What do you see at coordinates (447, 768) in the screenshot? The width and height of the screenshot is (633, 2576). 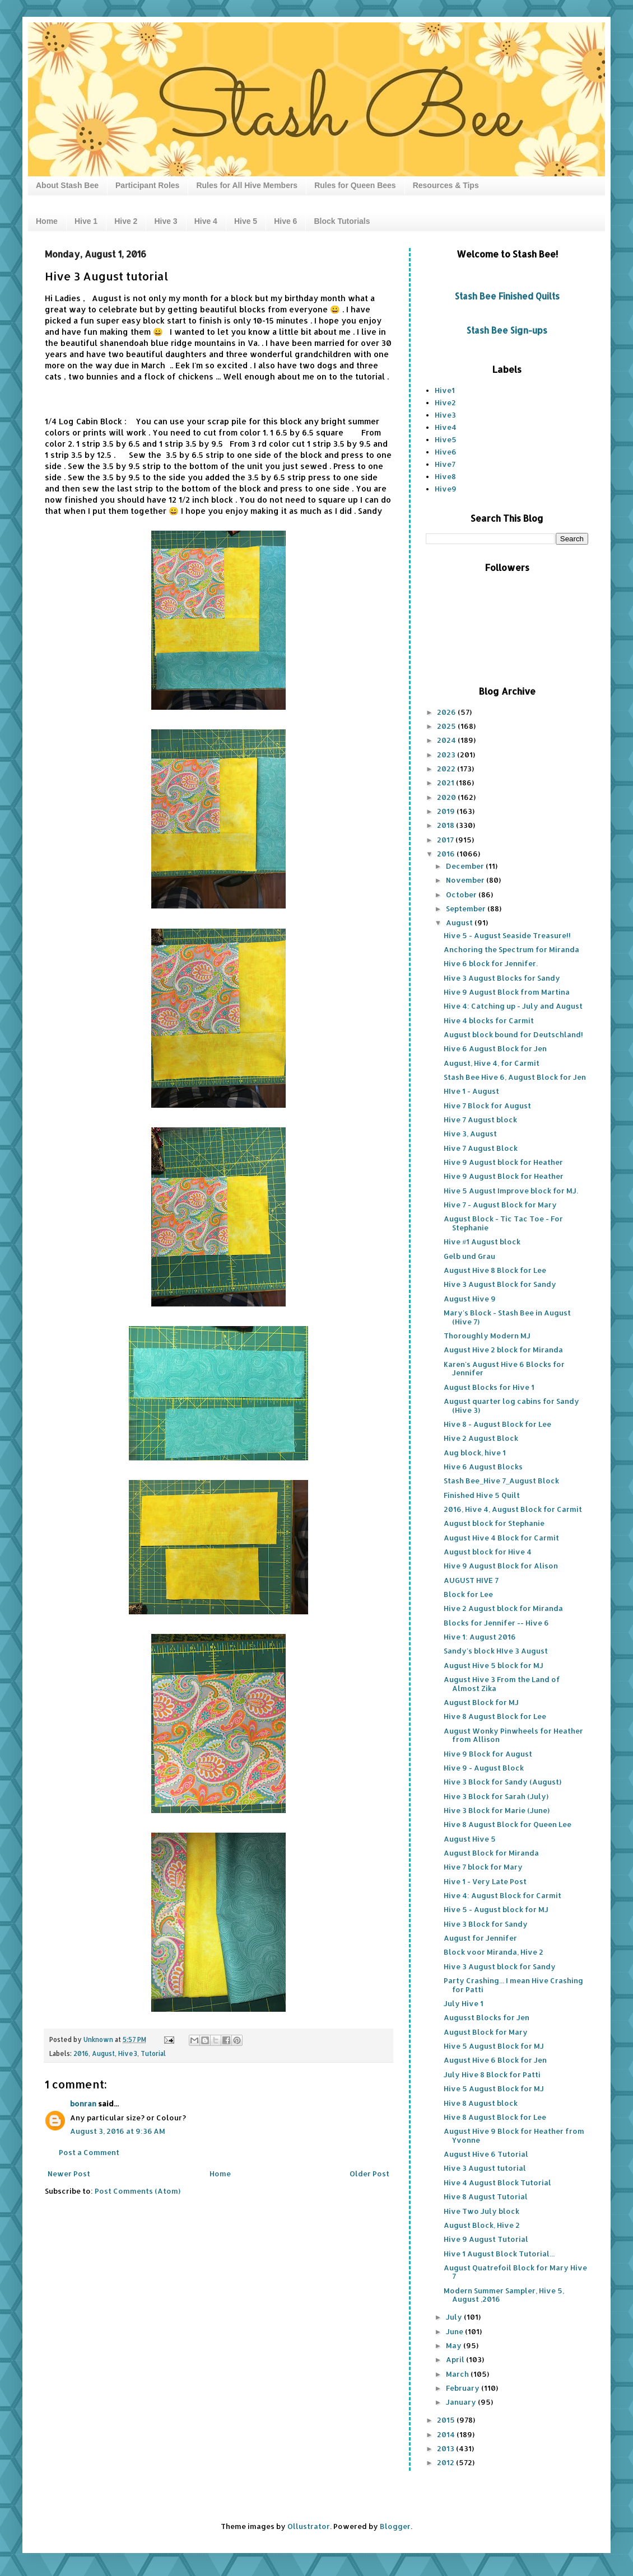 I see `2022` at bounding box center [447, 768].